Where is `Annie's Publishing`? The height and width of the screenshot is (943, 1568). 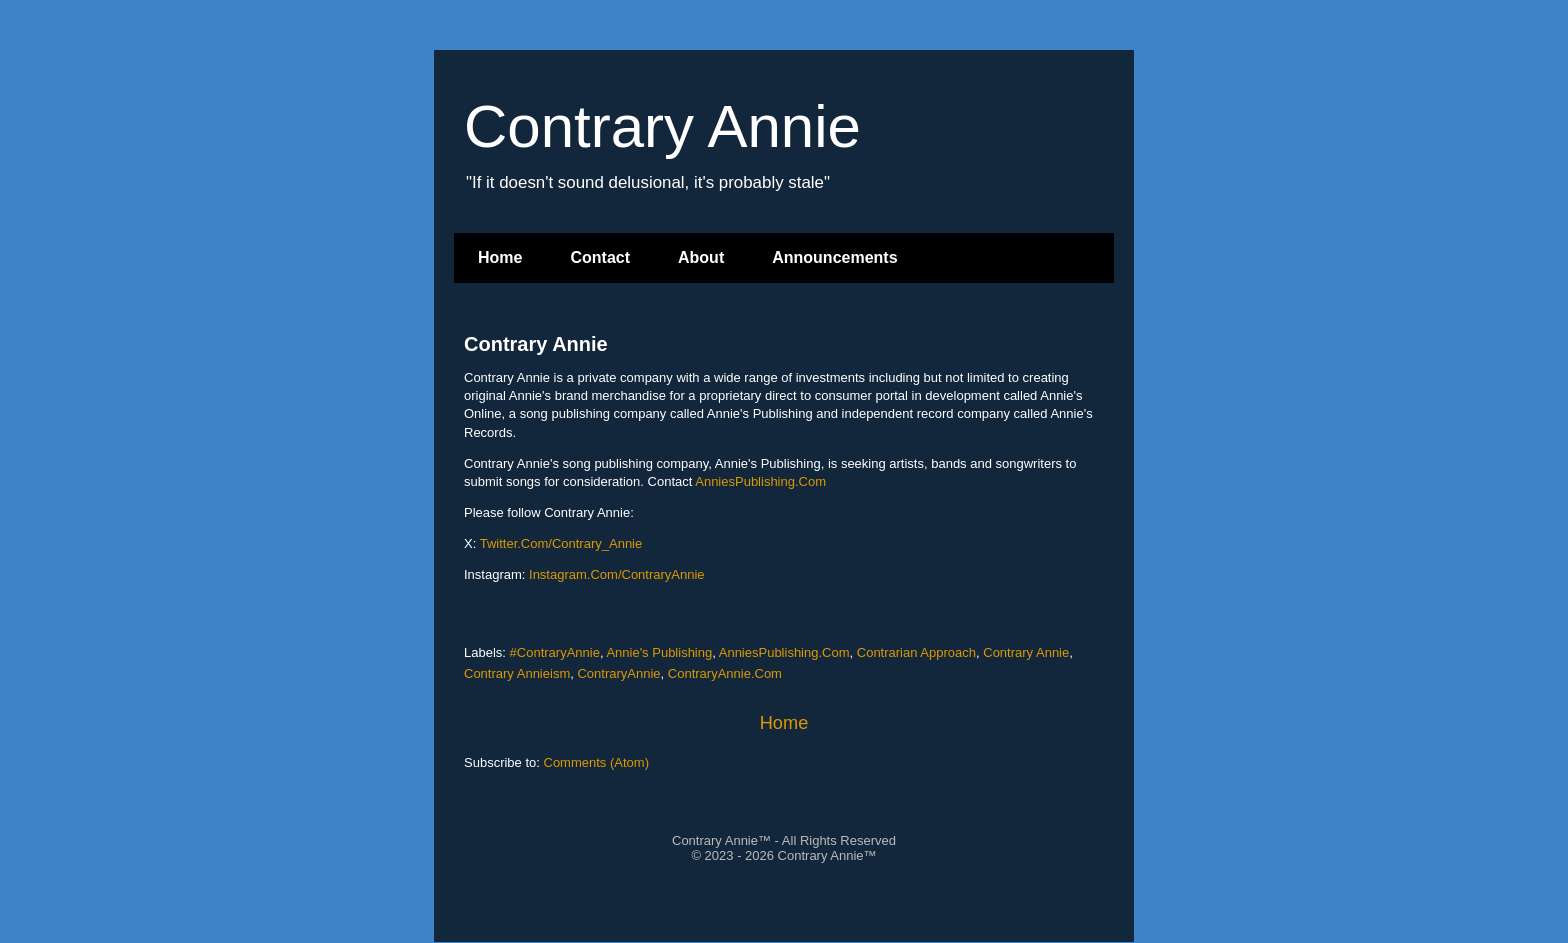 Annie's Publishing is located at coordinates (659, 652).